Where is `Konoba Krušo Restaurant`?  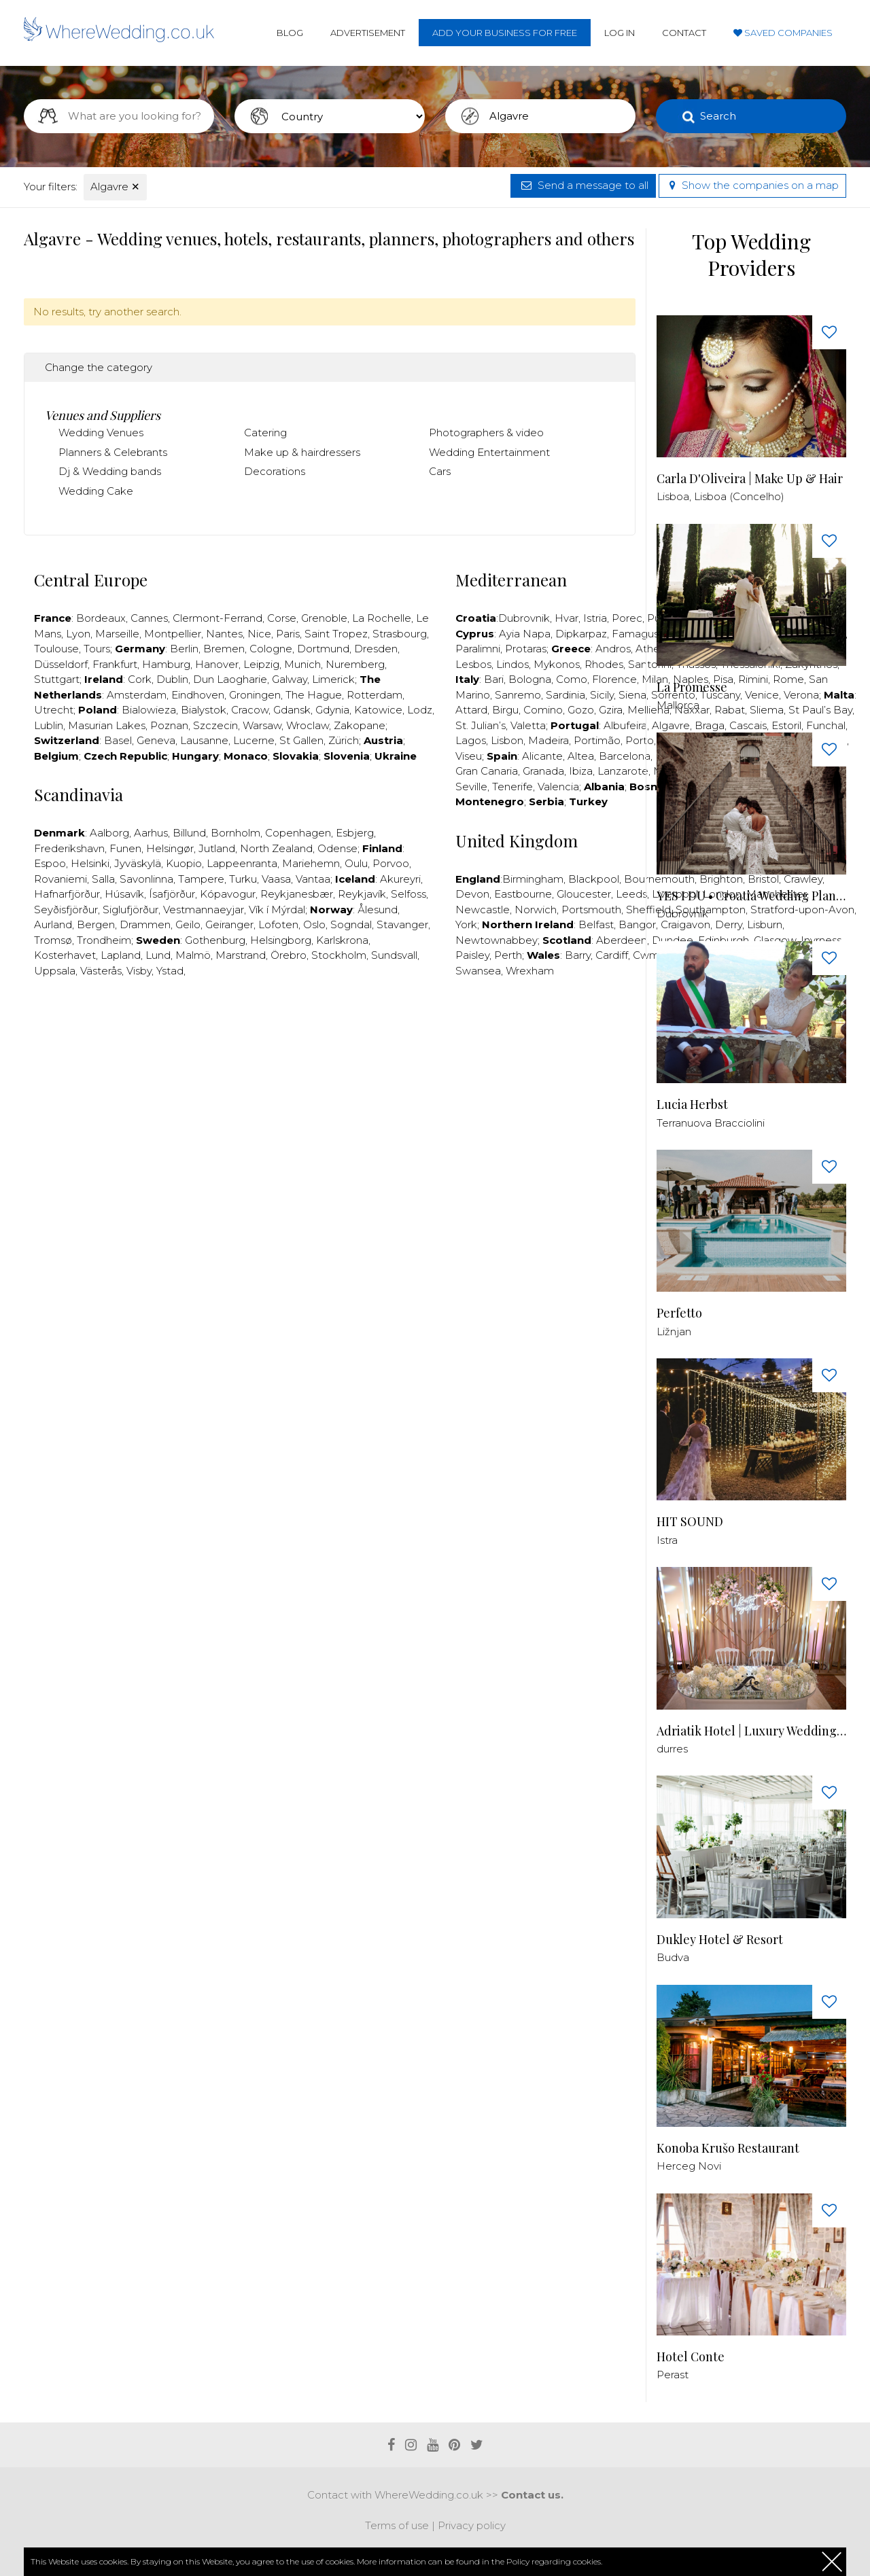
Konoba Krušo Restaurant is located at coordinates (728, 2148).